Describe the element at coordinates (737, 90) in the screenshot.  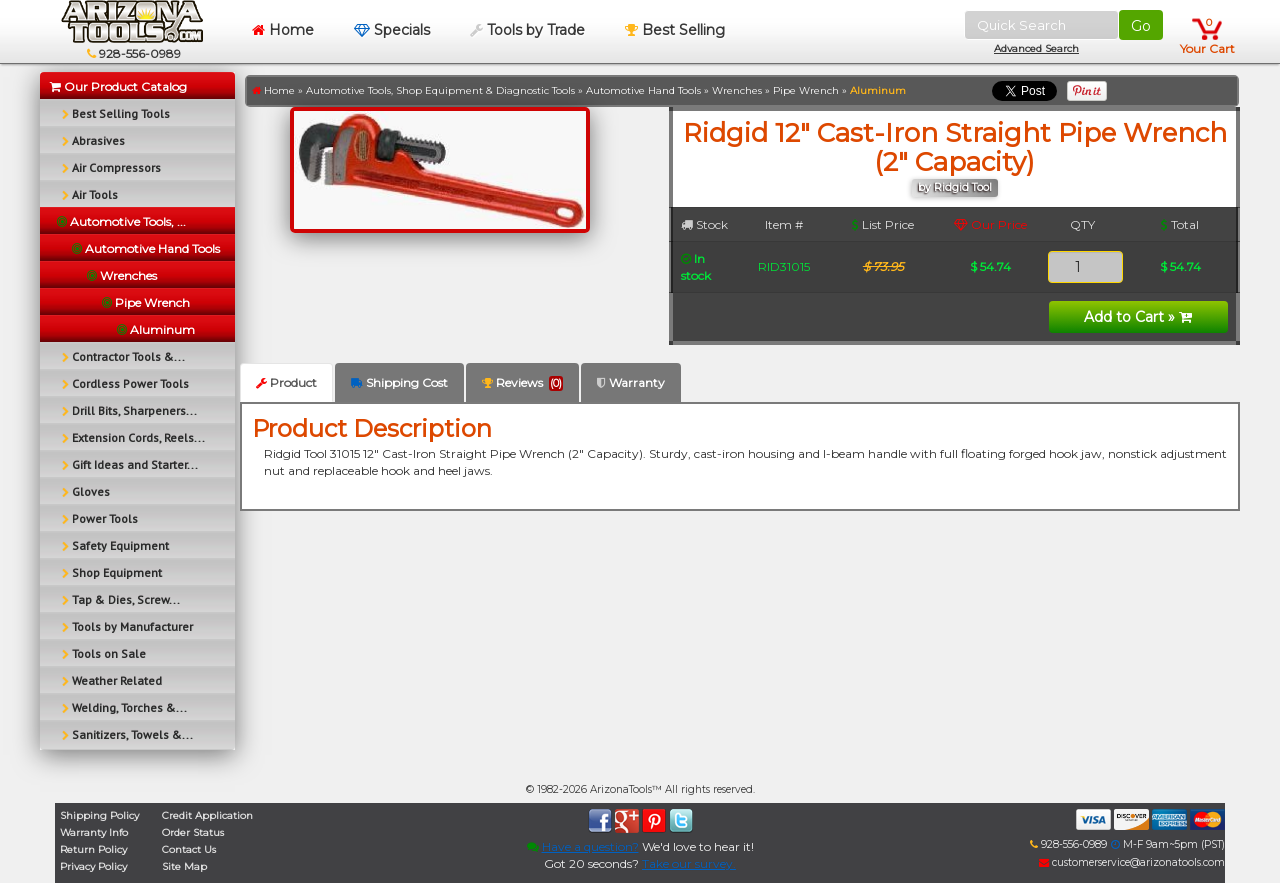
I see `Wrenches` at that location.